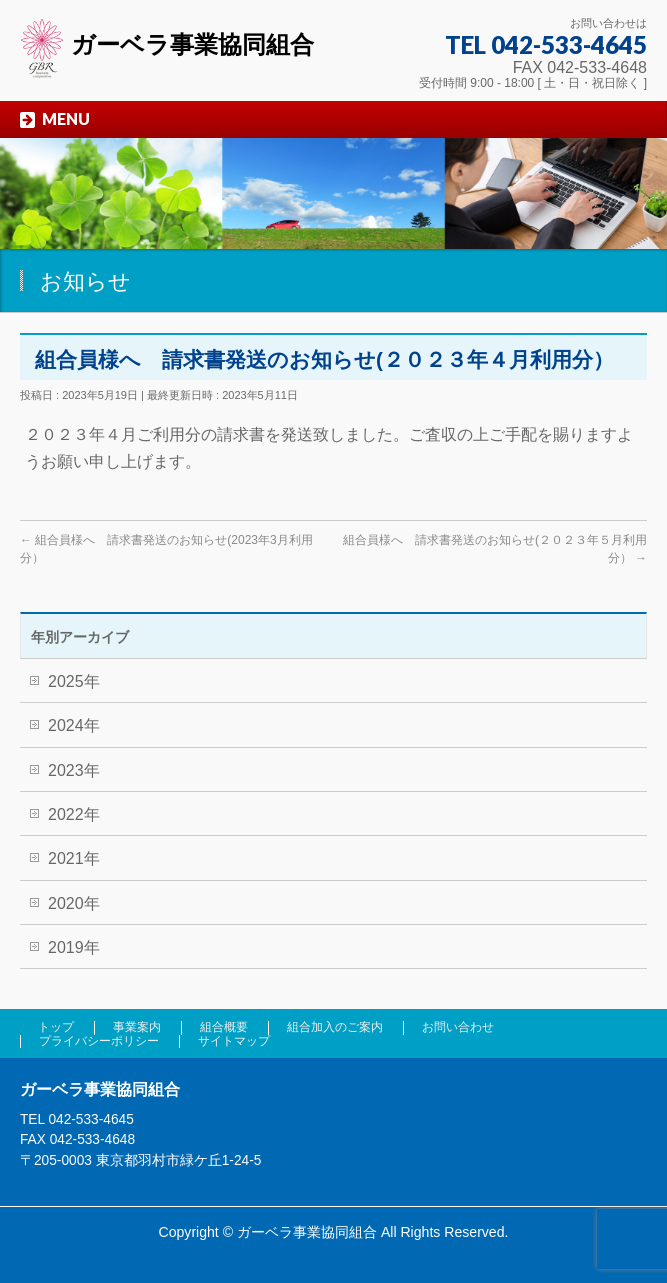  I want to click on サイトマップ, so click(234, 1041).